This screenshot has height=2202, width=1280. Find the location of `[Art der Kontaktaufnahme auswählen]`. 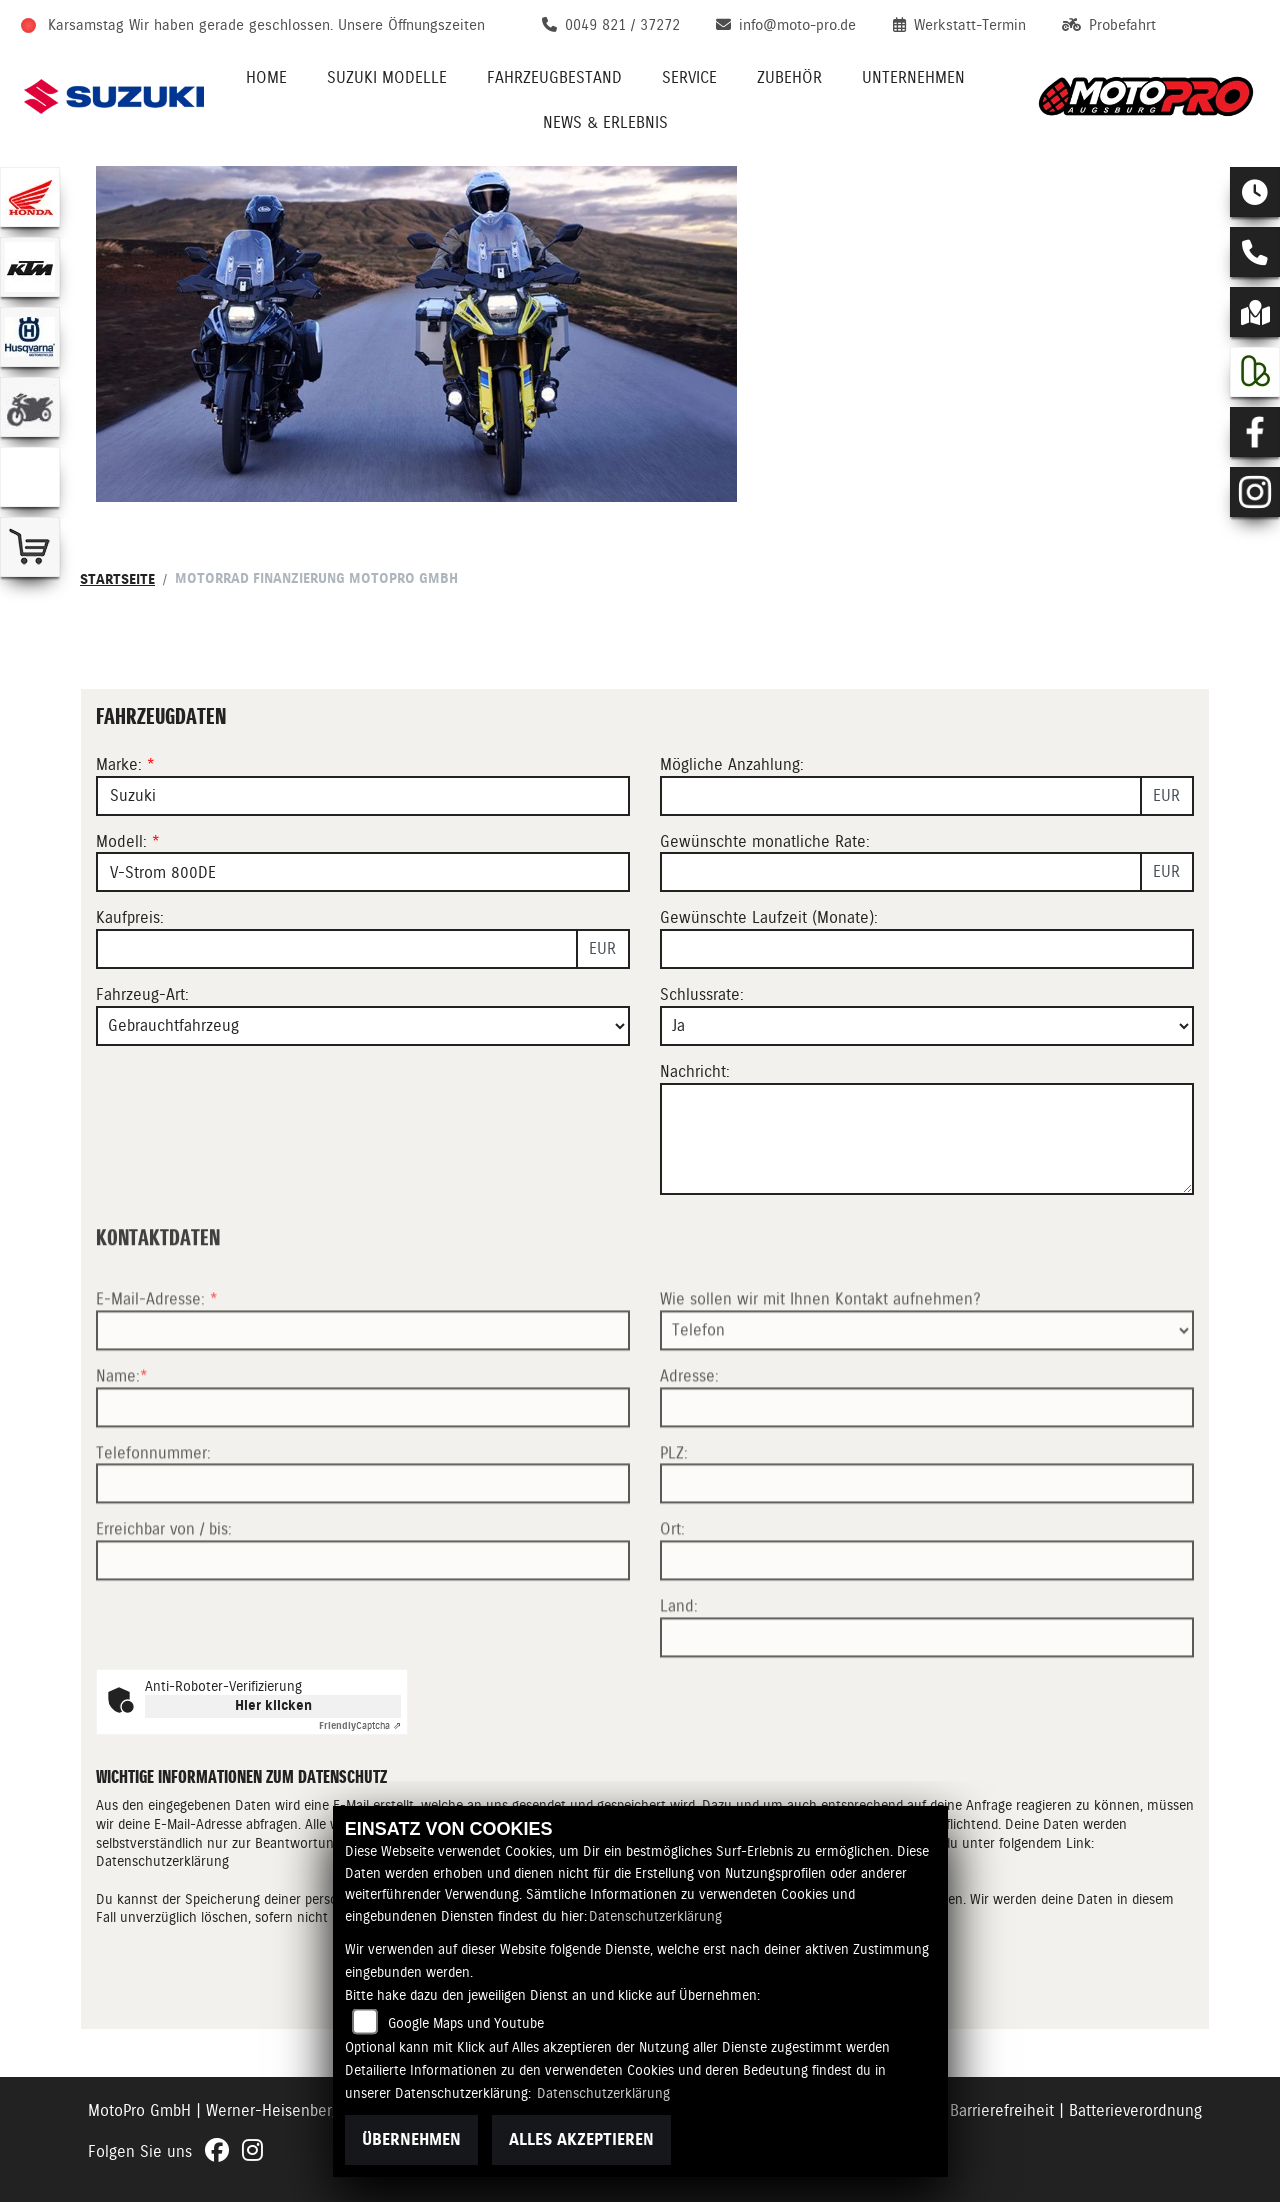

[Art der Kontaktaufnahme auswählen] is located at coordinates (927, 1466).